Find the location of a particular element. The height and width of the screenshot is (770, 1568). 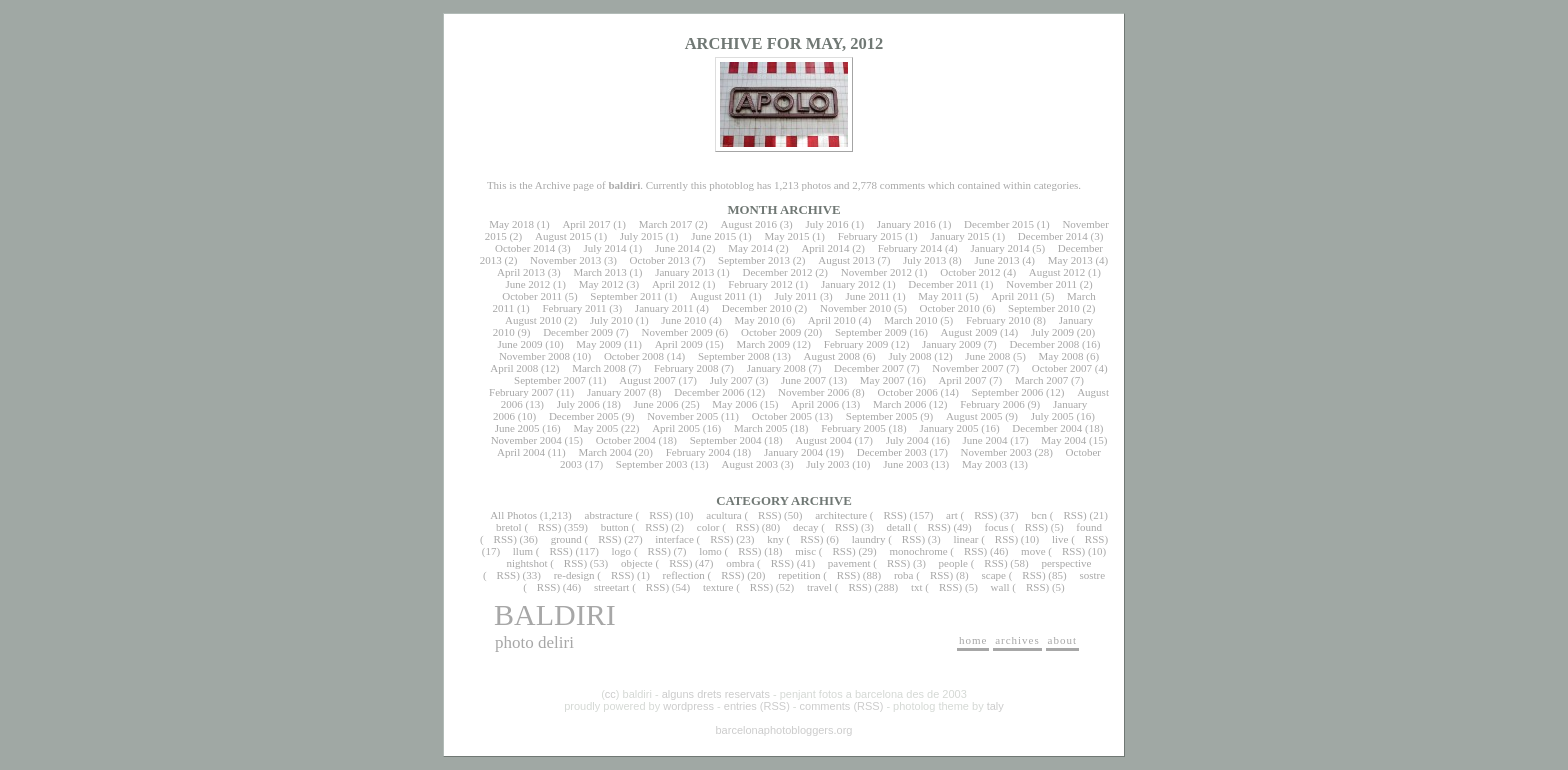

February 2011 is located at coordinates (574, 308).